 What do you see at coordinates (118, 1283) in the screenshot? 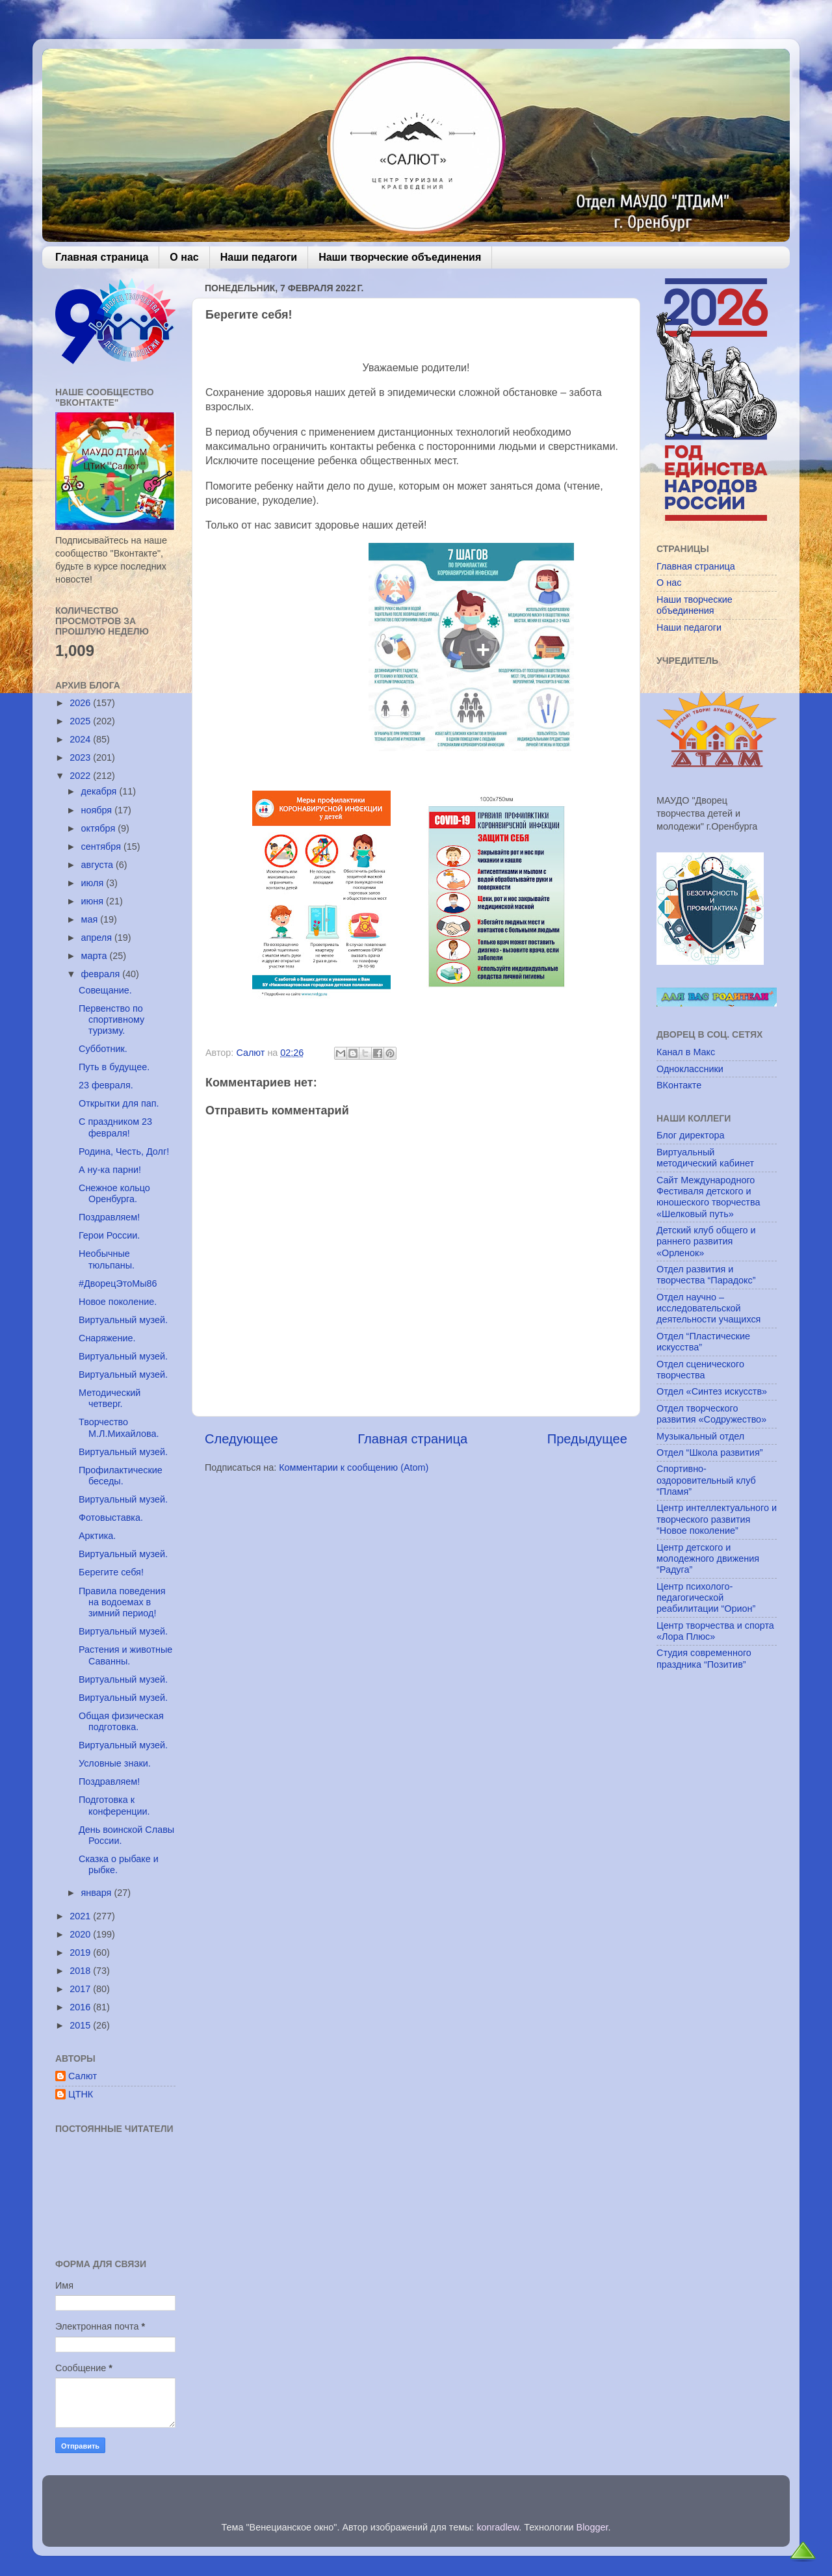
I see `#ДворецЭтоМы86` at bounding box center [118, 1283].